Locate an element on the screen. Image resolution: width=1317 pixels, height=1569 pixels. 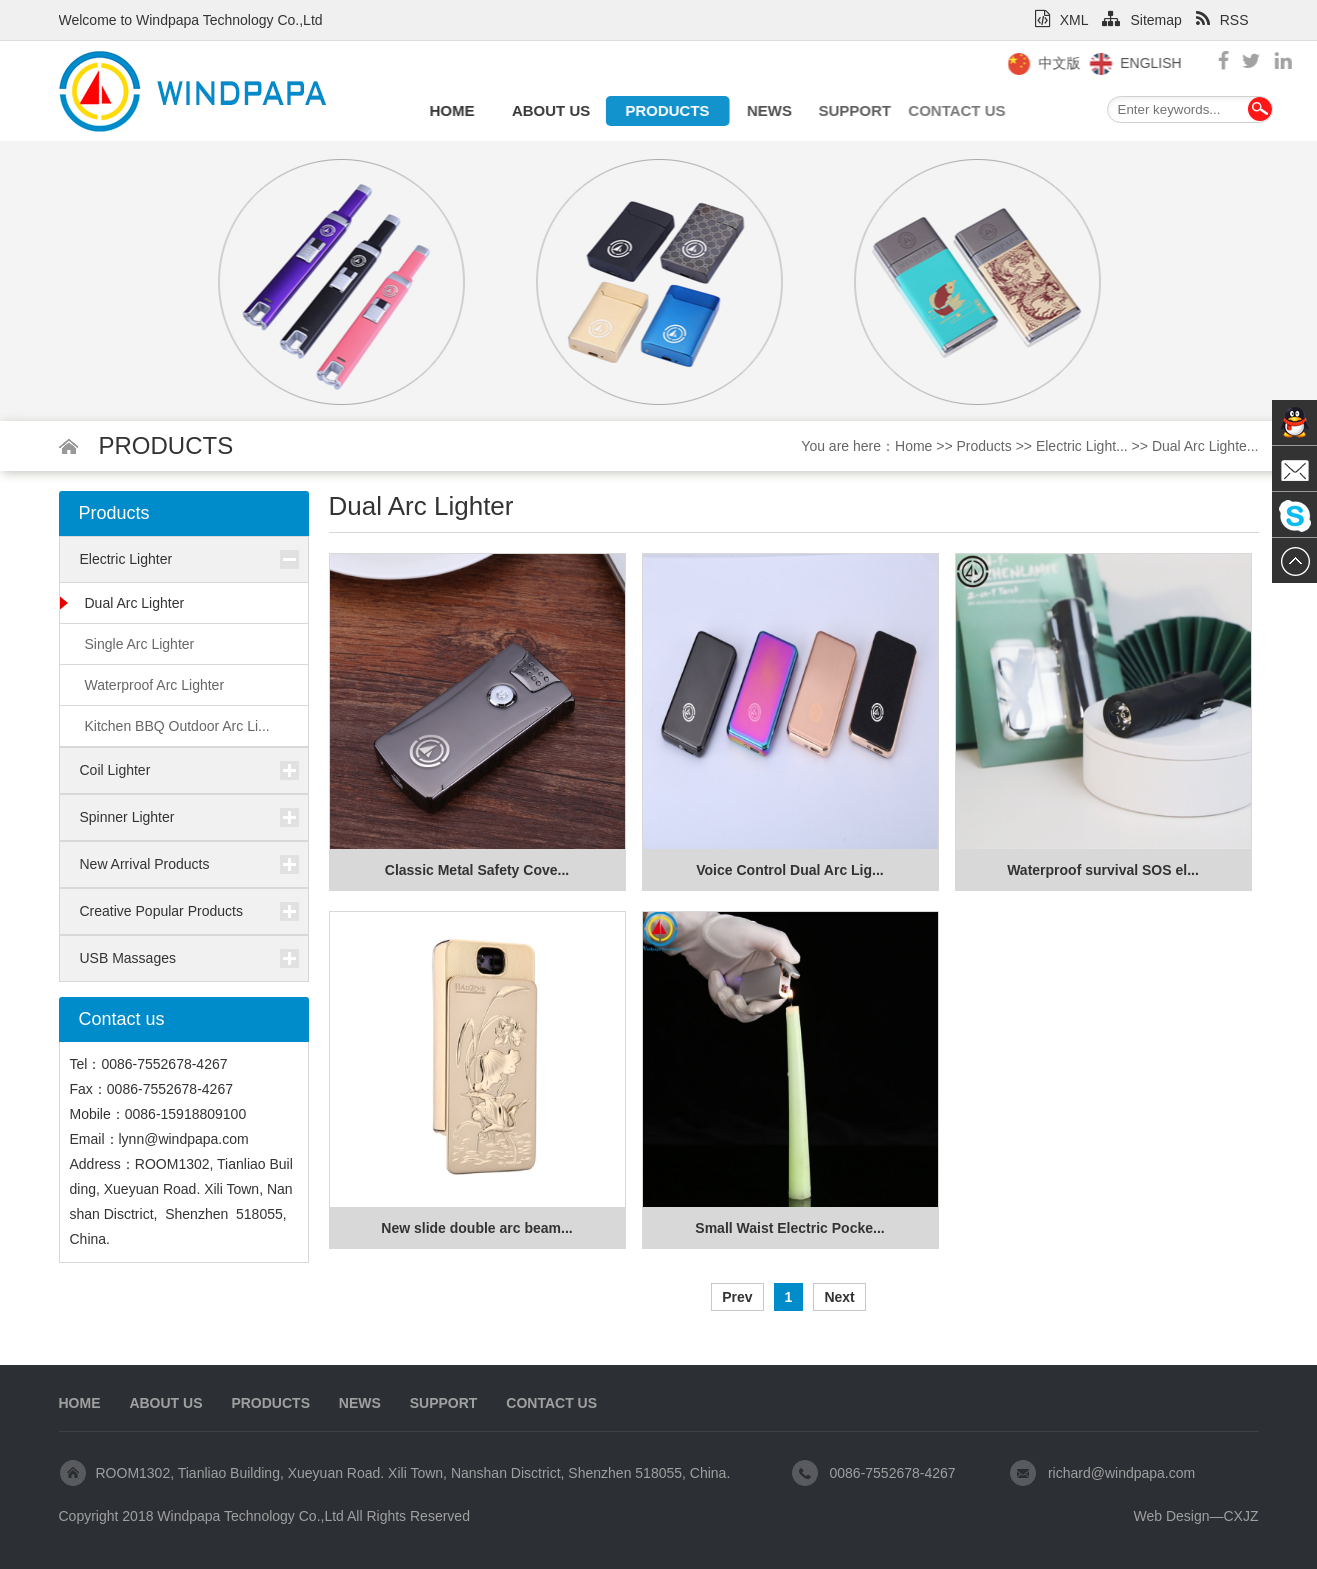
Prev is located at coordinates (737, 1297).